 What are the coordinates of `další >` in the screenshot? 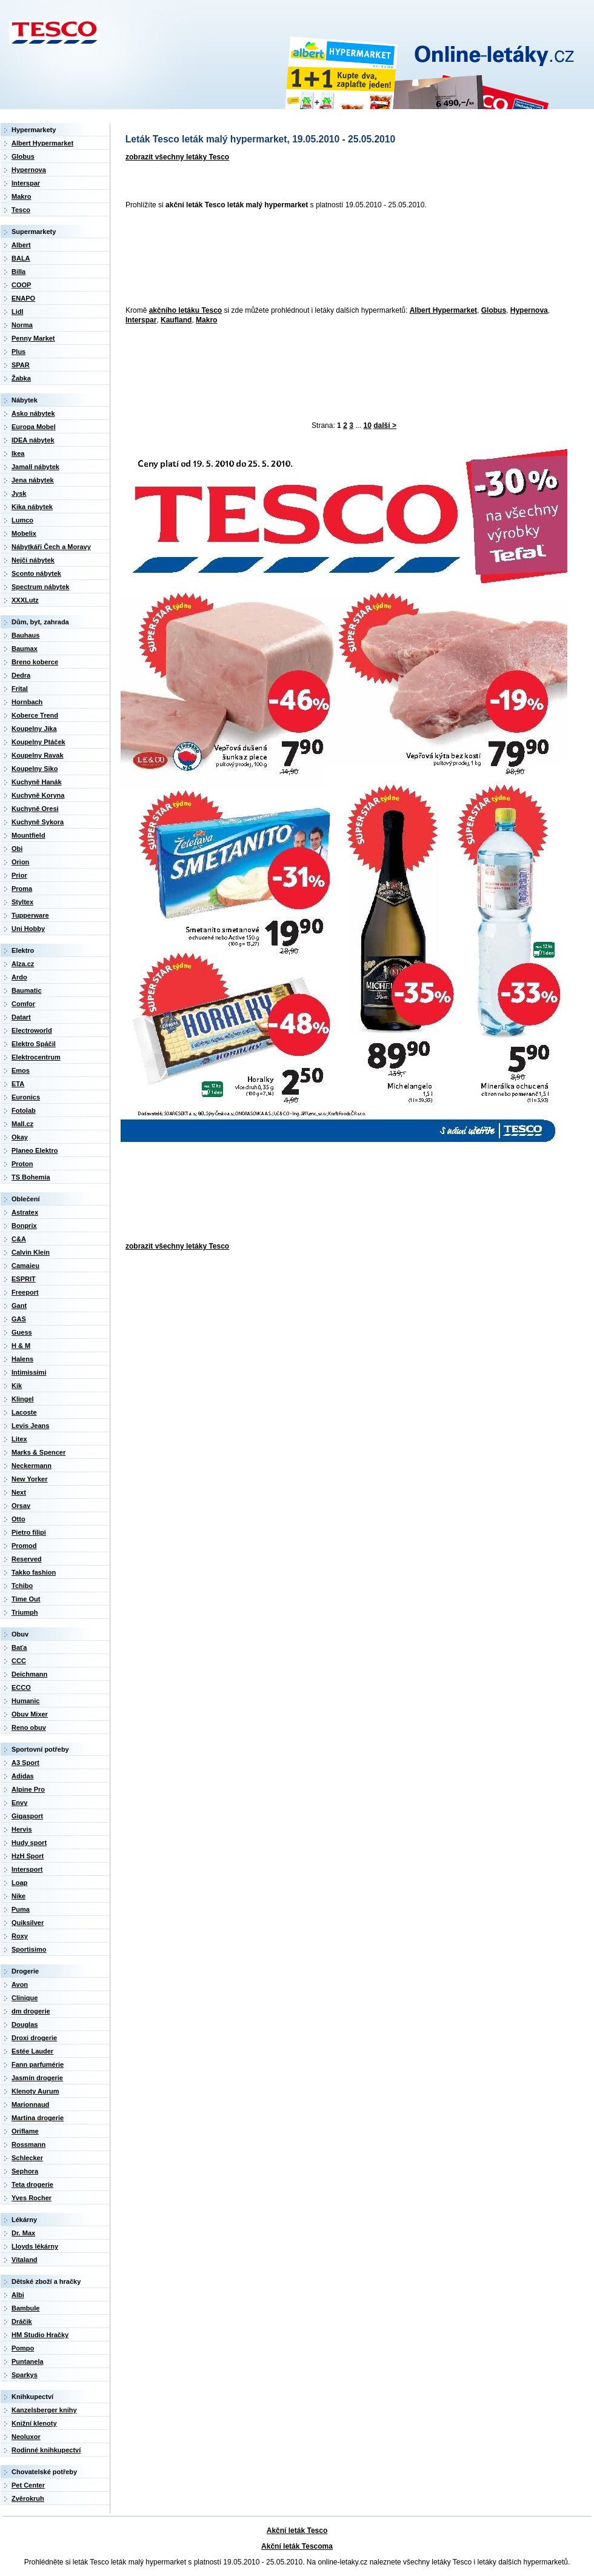 It's located at (384, 425).